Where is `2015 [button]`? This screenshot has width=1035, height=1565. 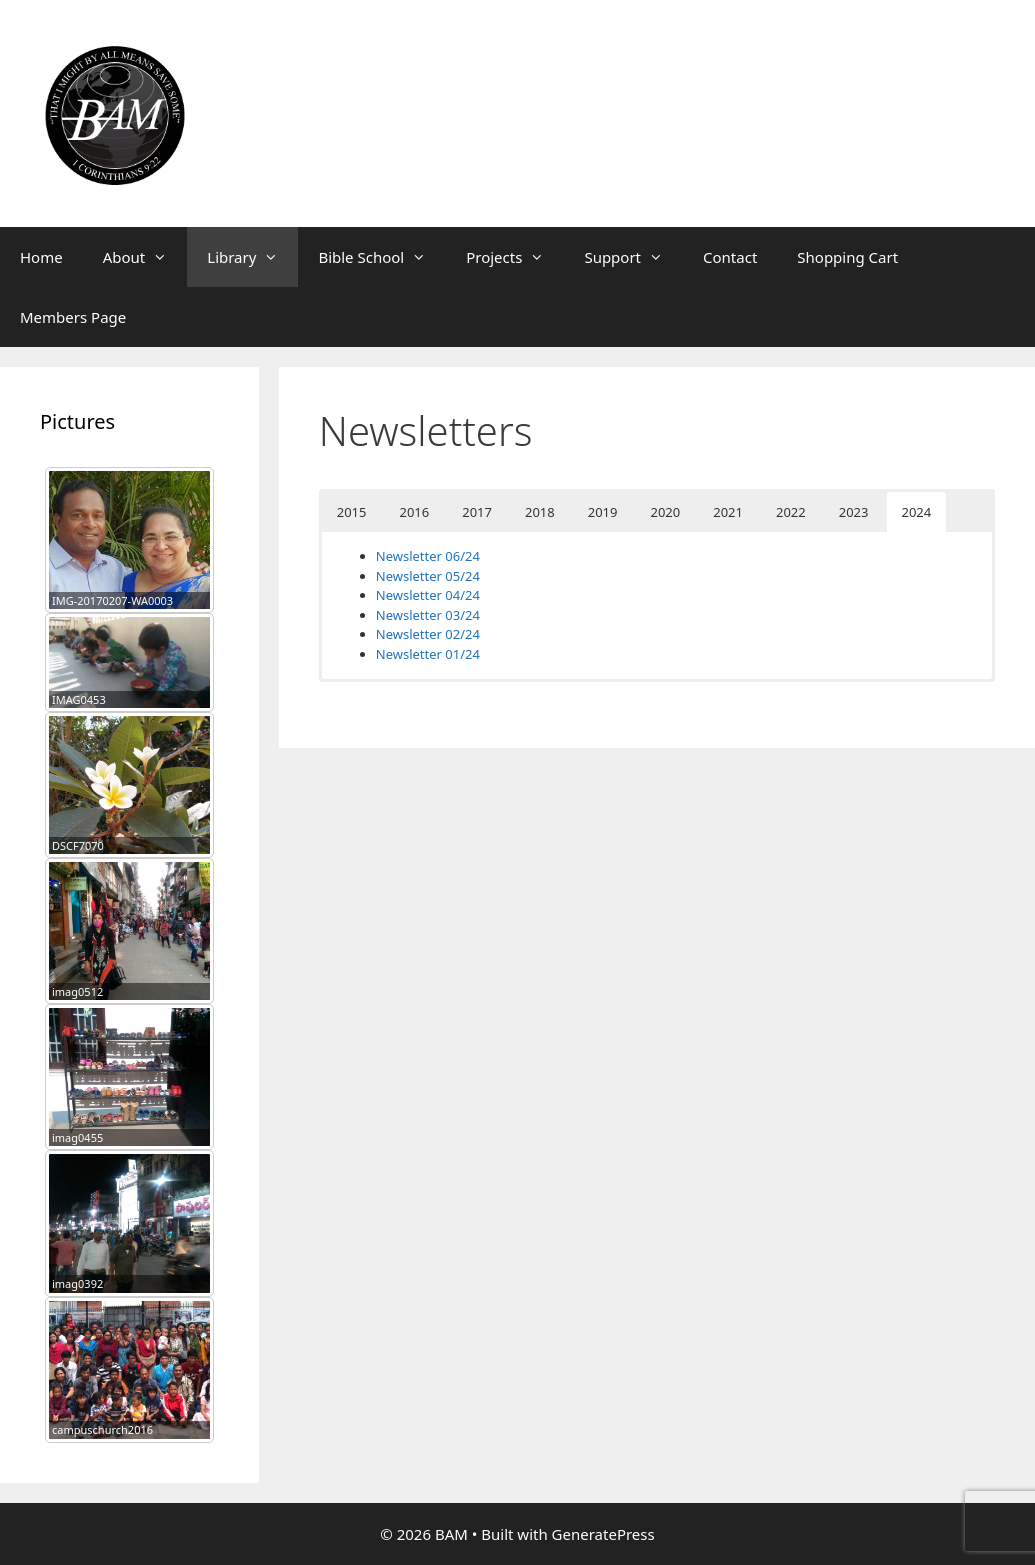
2015 [button] is located at coordinates (352, 512).